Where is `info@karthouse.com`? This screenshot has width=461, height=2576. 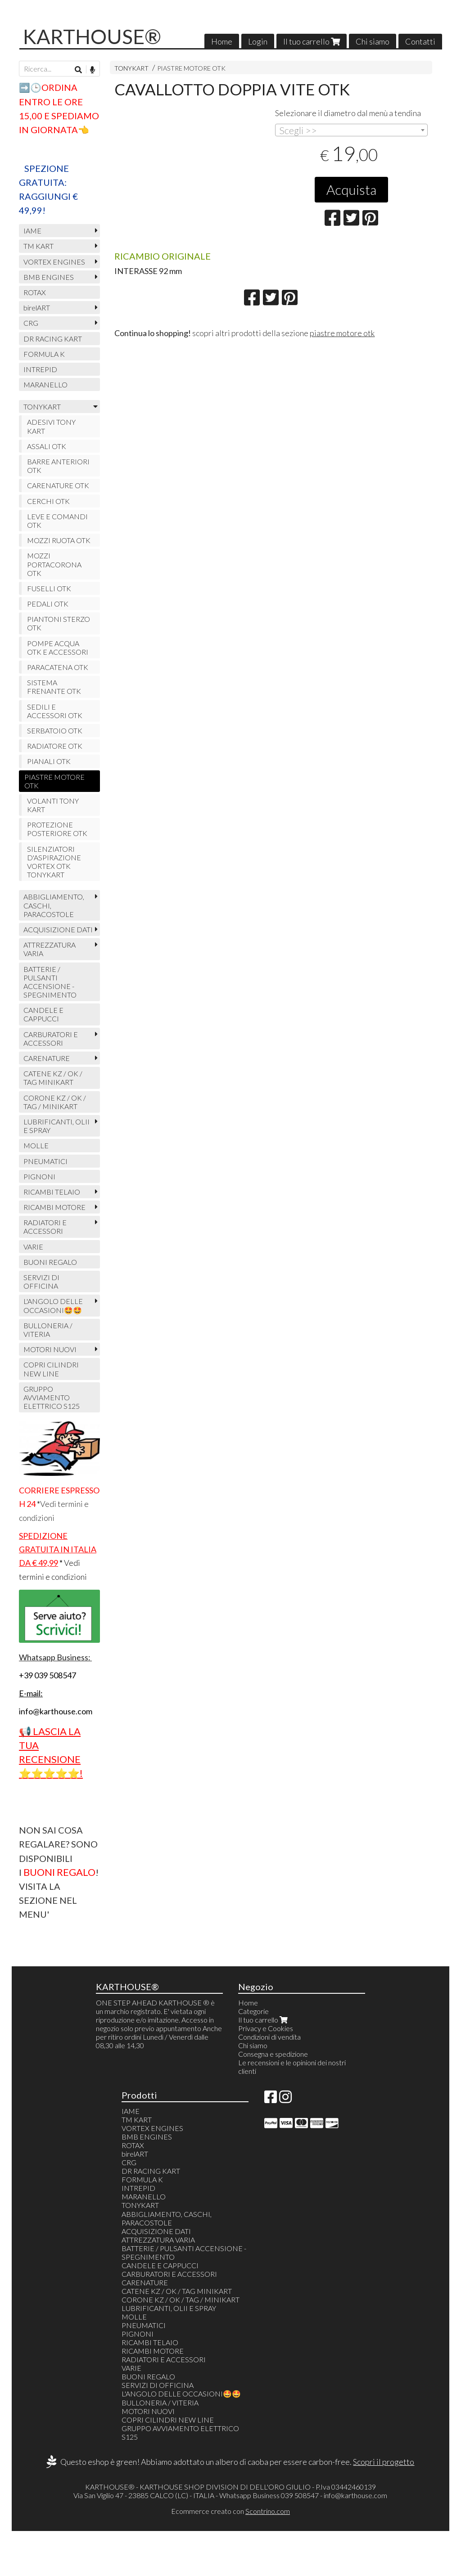 info@karthouse.com is located at coordinates (355, 2495).